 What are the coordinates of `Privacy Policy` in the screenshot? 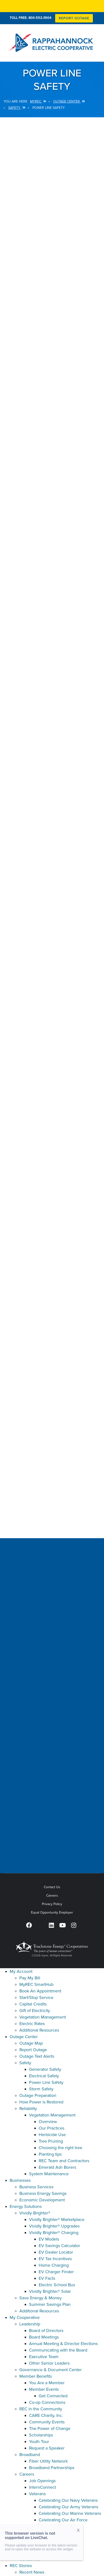 It's located at (52, 1904).